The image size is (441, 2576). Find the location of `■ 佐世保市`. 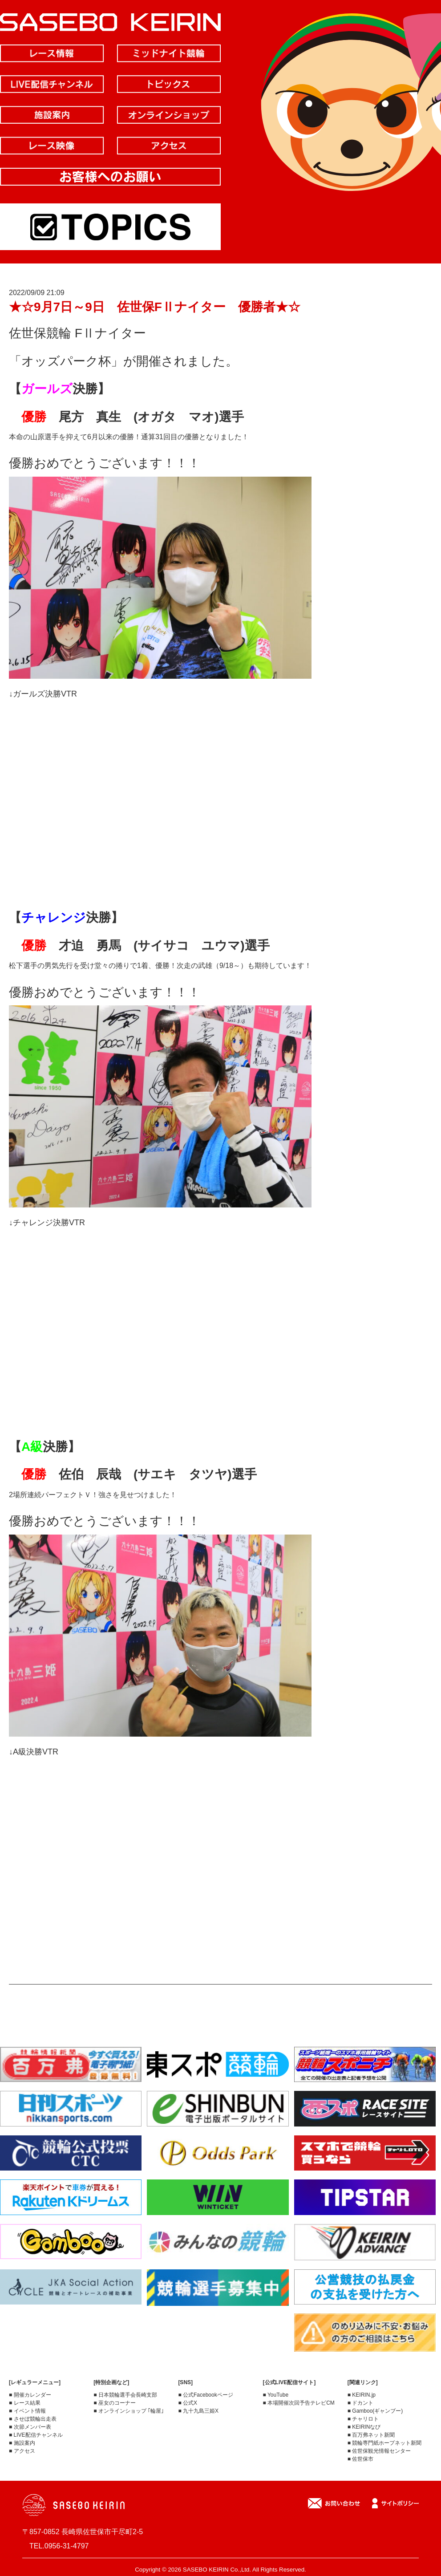

■ 佐世保市 is located at coordinates (361, 2459).